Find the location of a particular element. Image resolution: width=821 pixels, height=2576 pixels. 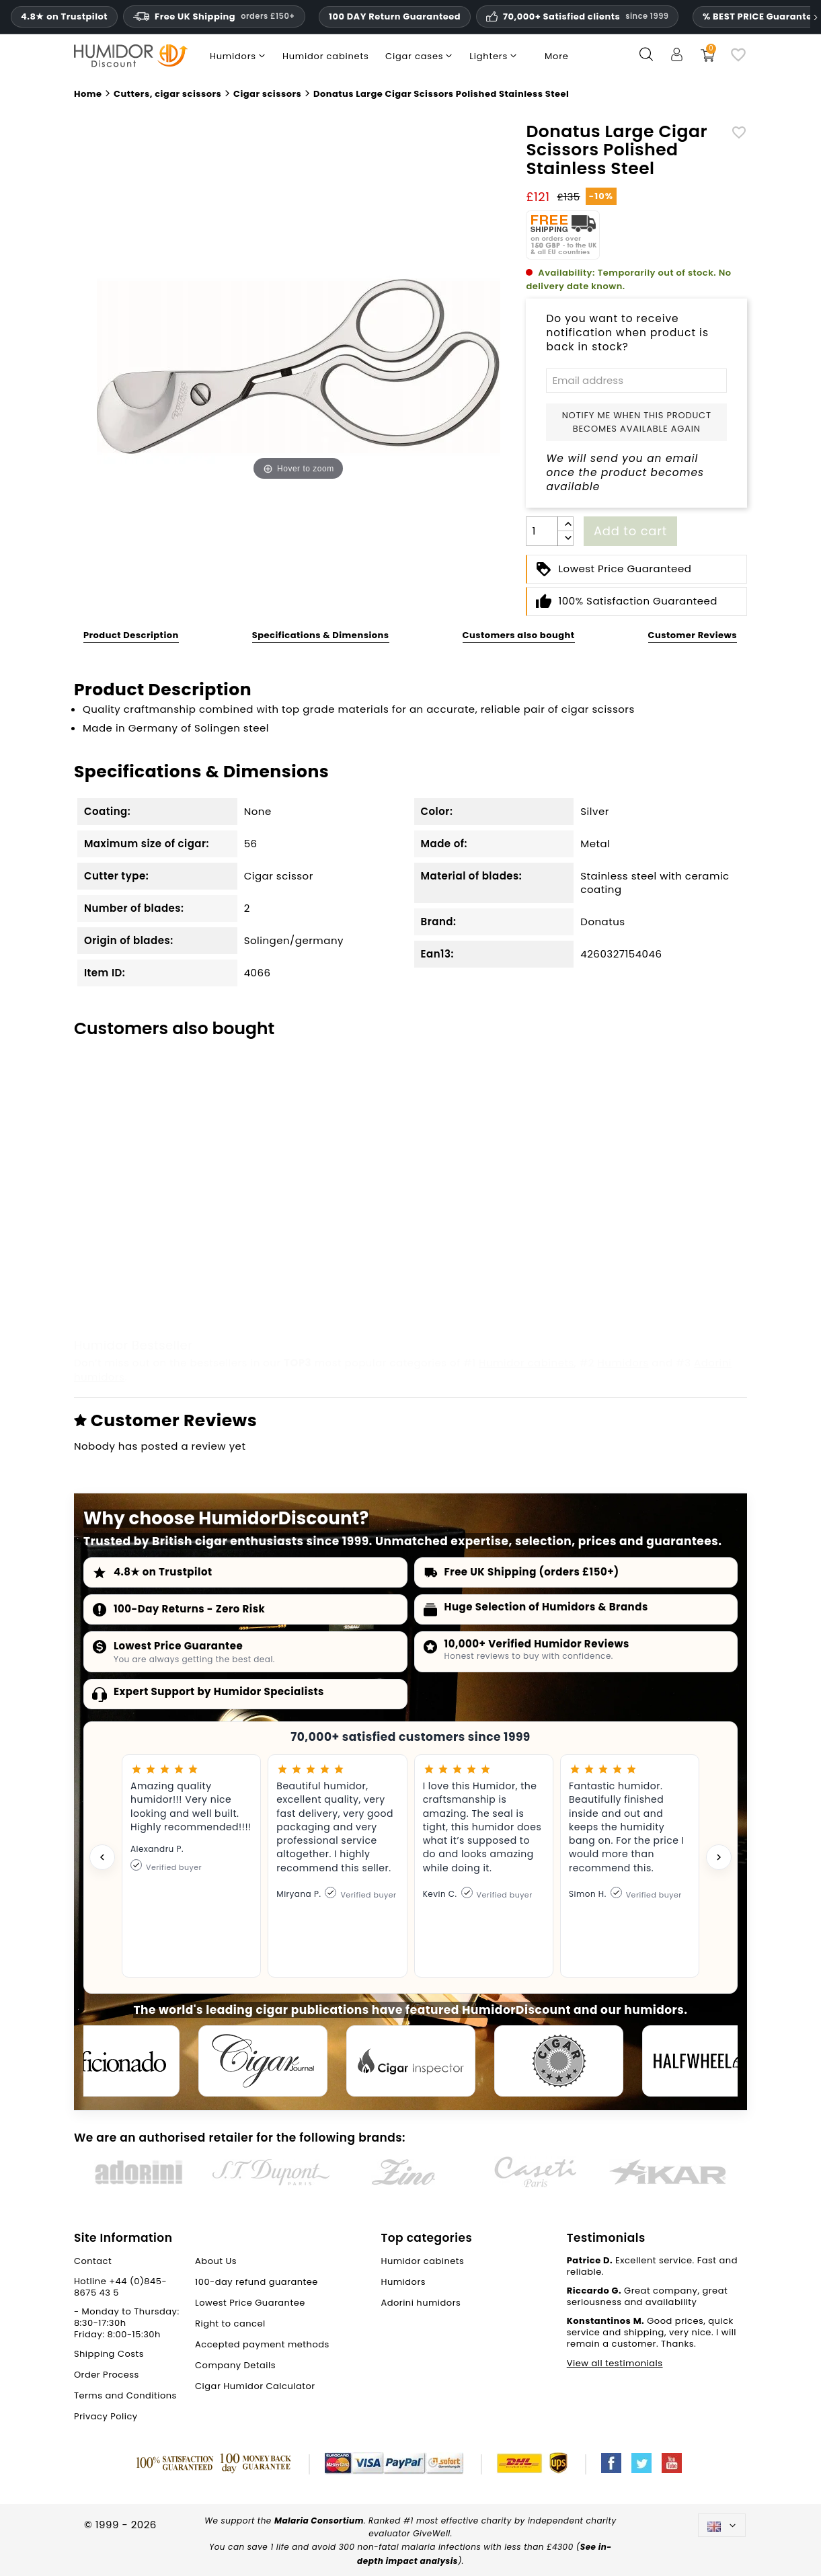

Shipping Costs is located at coordinates (109, 2353).